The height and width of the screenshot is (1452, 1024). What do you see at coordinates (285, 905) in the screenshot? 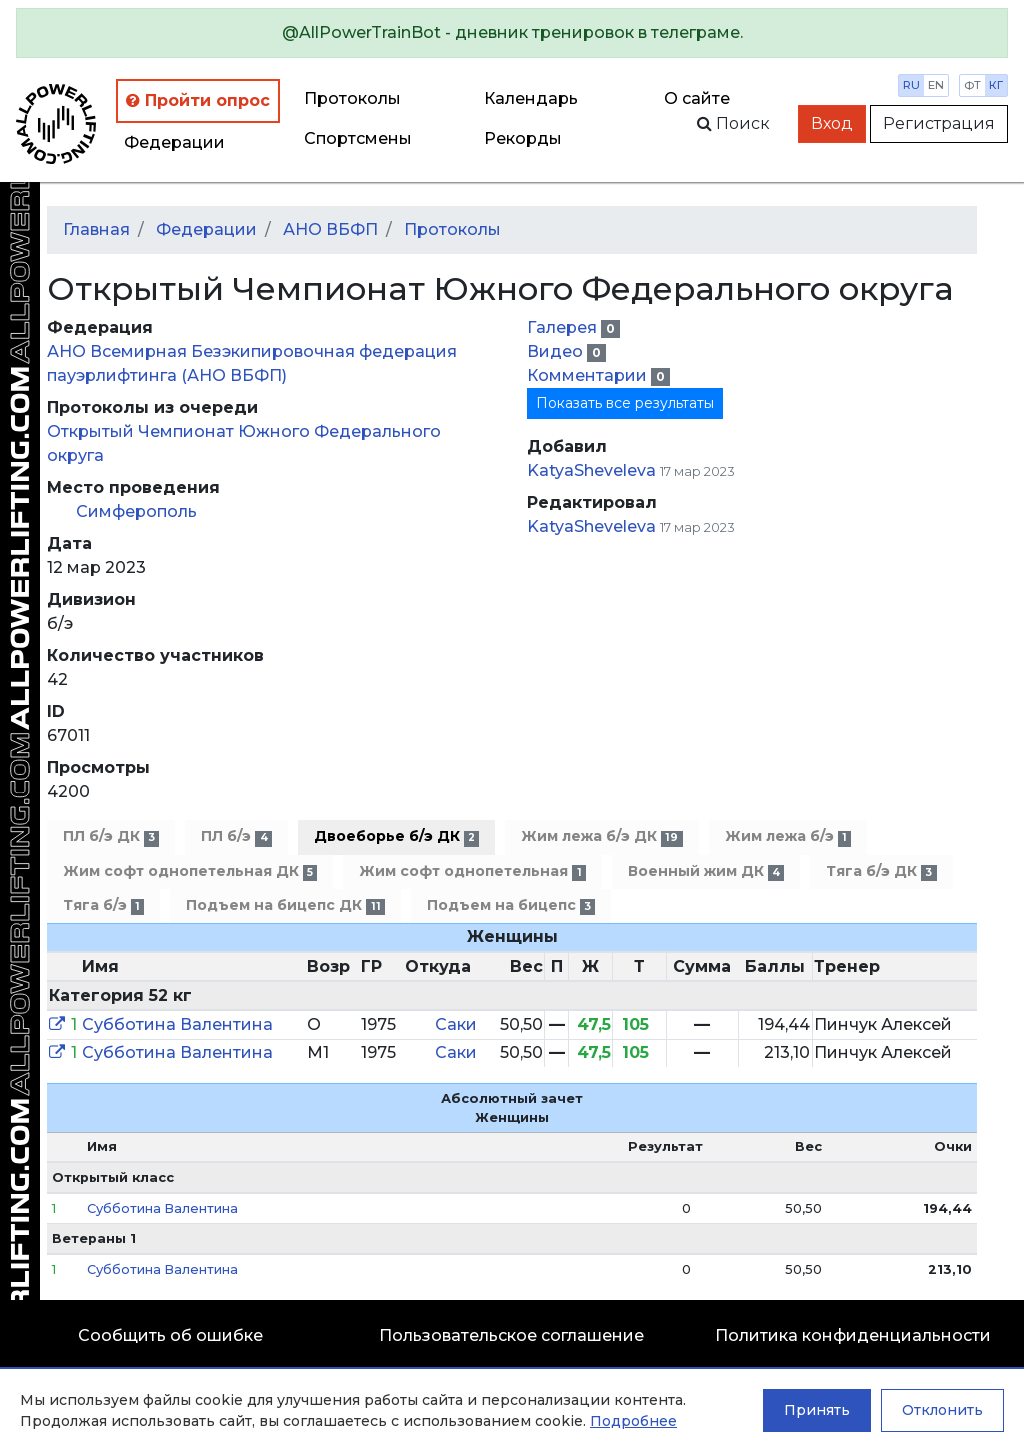
I see `Подъем на бицепс ДК` at bounding box center [285, 905].